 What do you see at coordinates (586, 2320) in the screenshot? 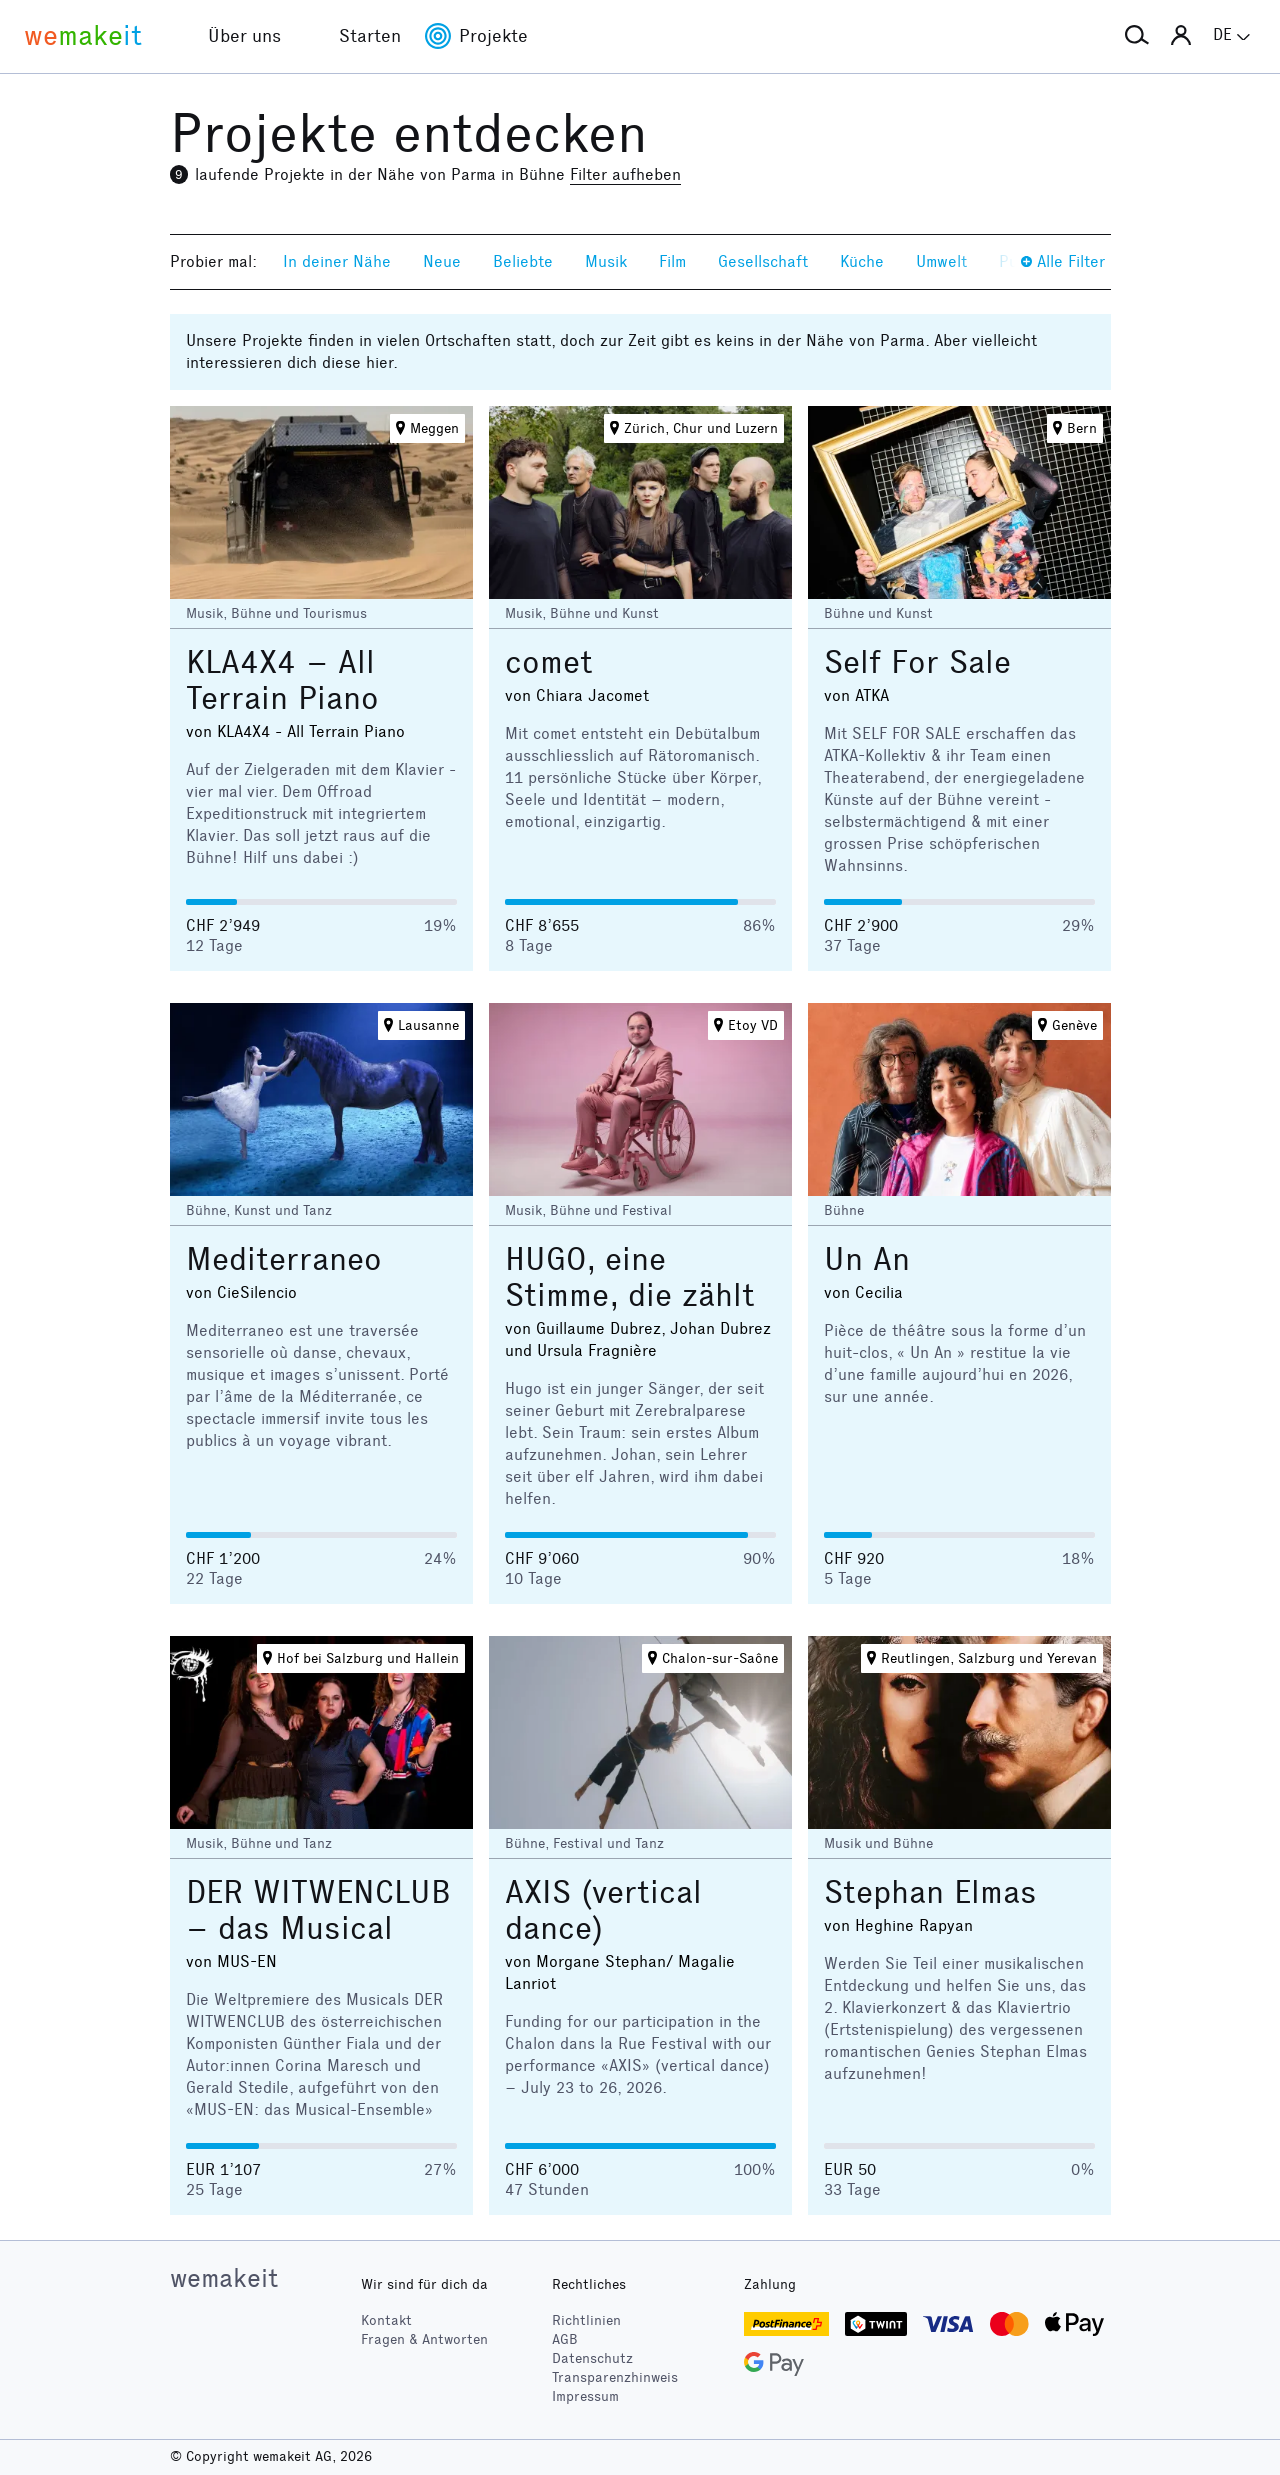
I see `Richtlinien` at bounding box center [586, 2320].